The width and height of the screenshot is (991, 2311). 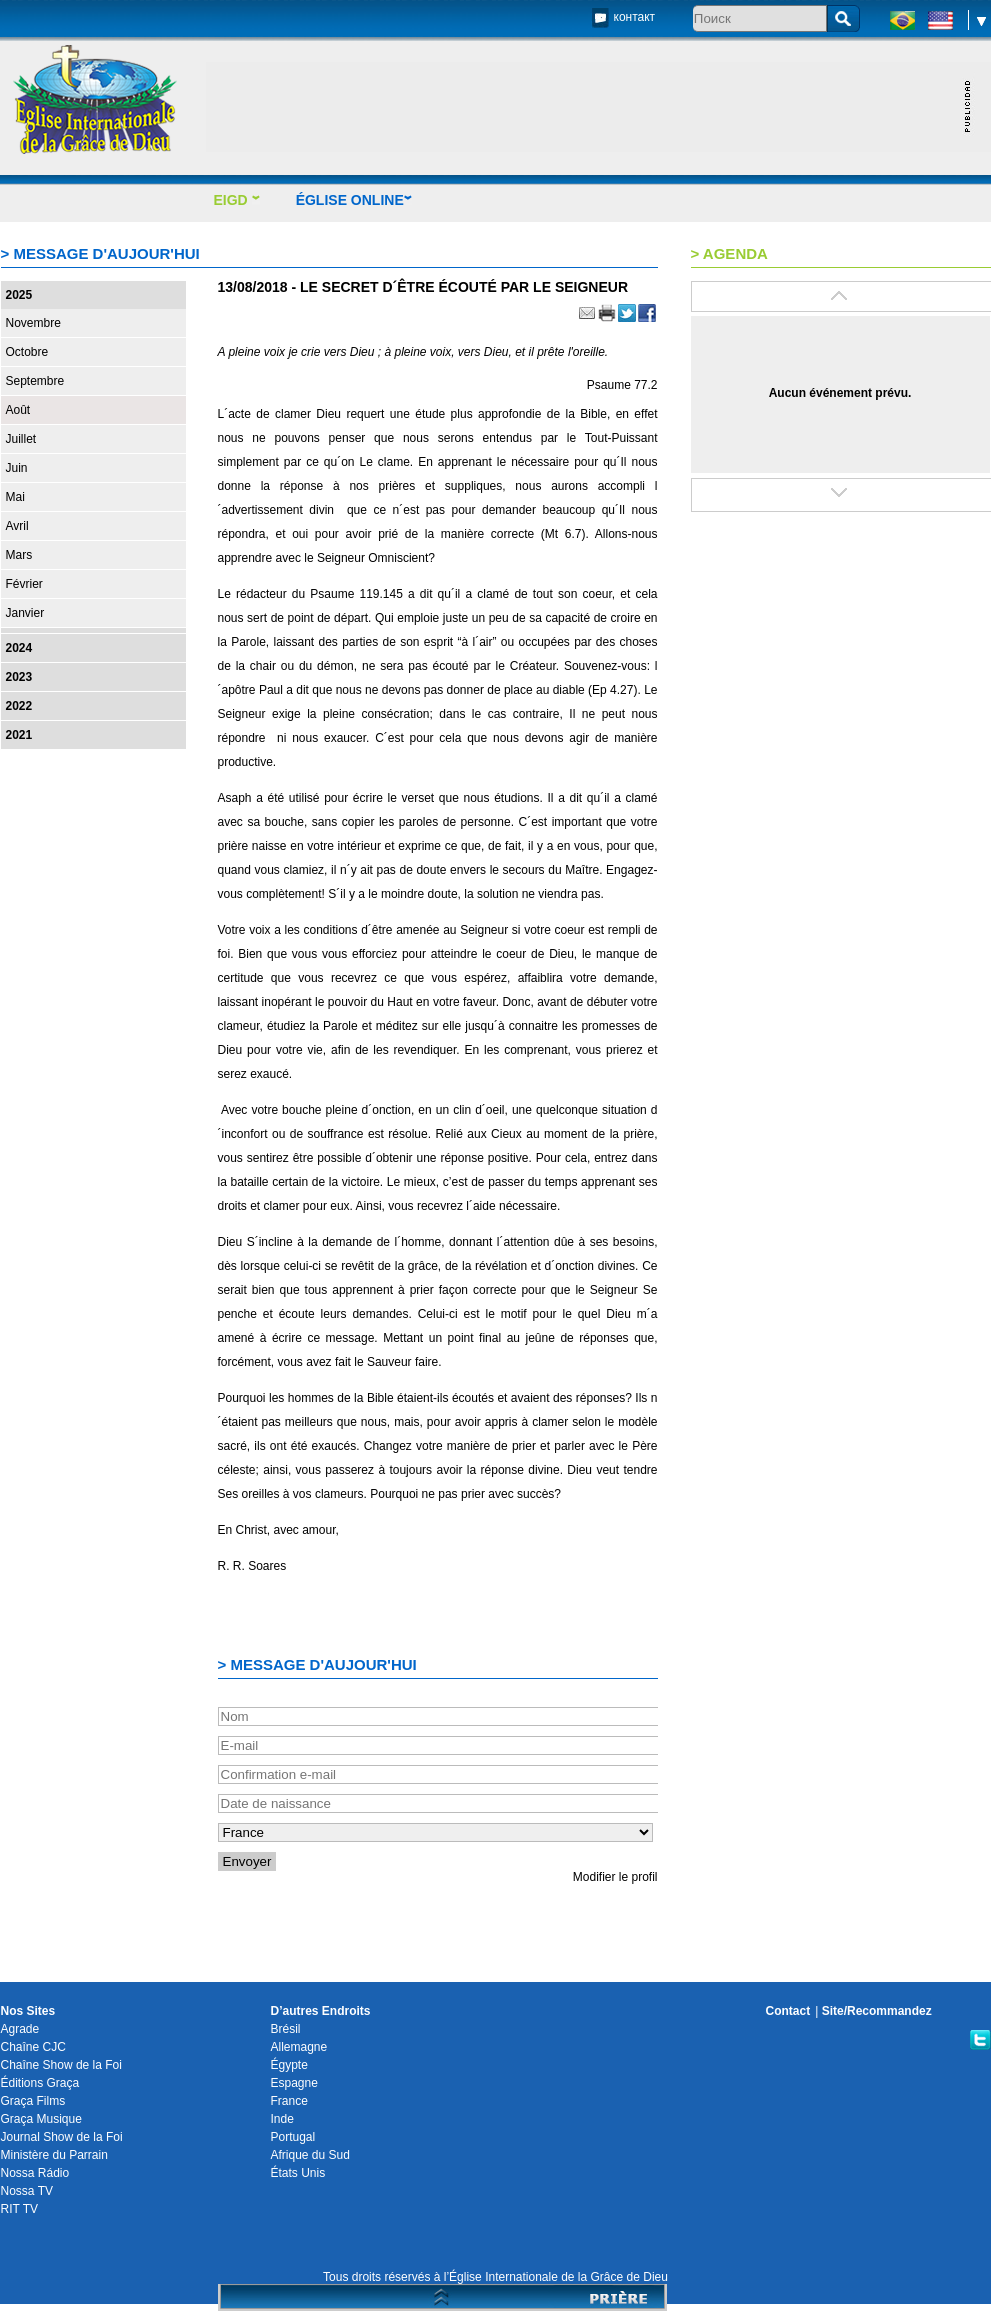 I want to click on Février, so click(x=24, y=584).